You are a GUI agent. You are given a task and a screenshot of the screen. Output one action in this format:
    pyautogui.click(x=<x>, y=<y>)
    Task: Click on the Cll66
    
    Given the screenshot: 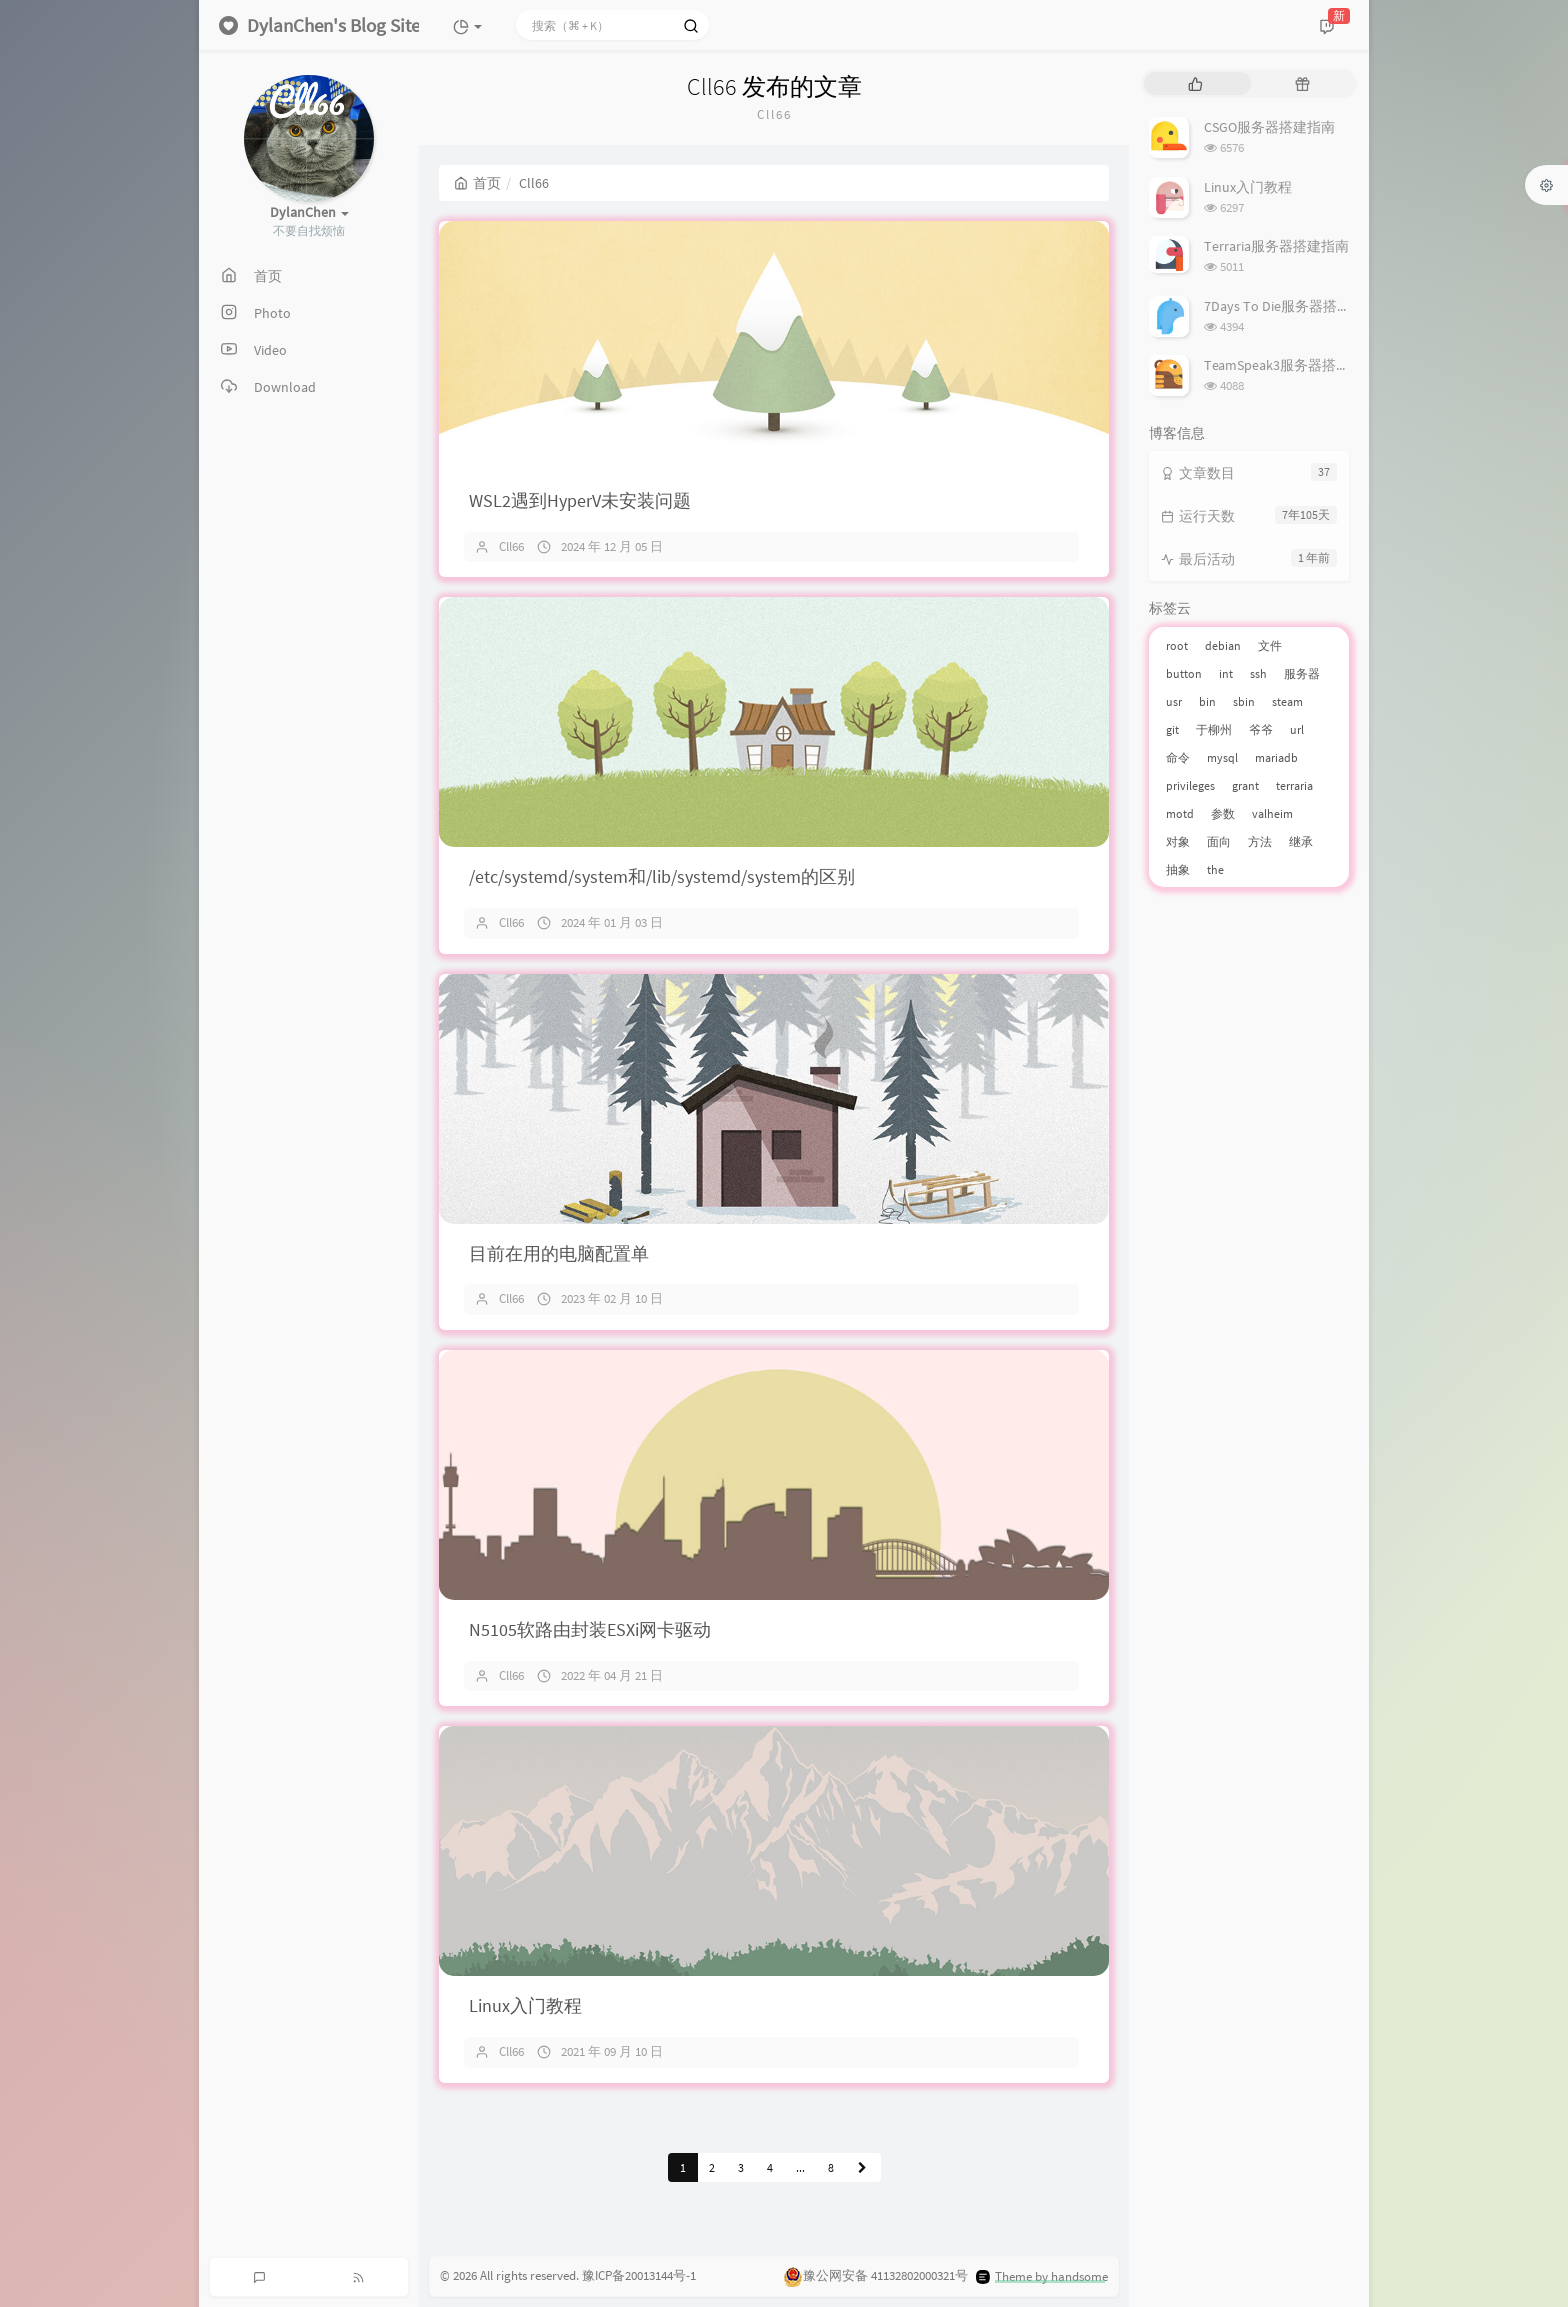 What is the action you would take?
    pyautogui.click(x=511, y=546)
    